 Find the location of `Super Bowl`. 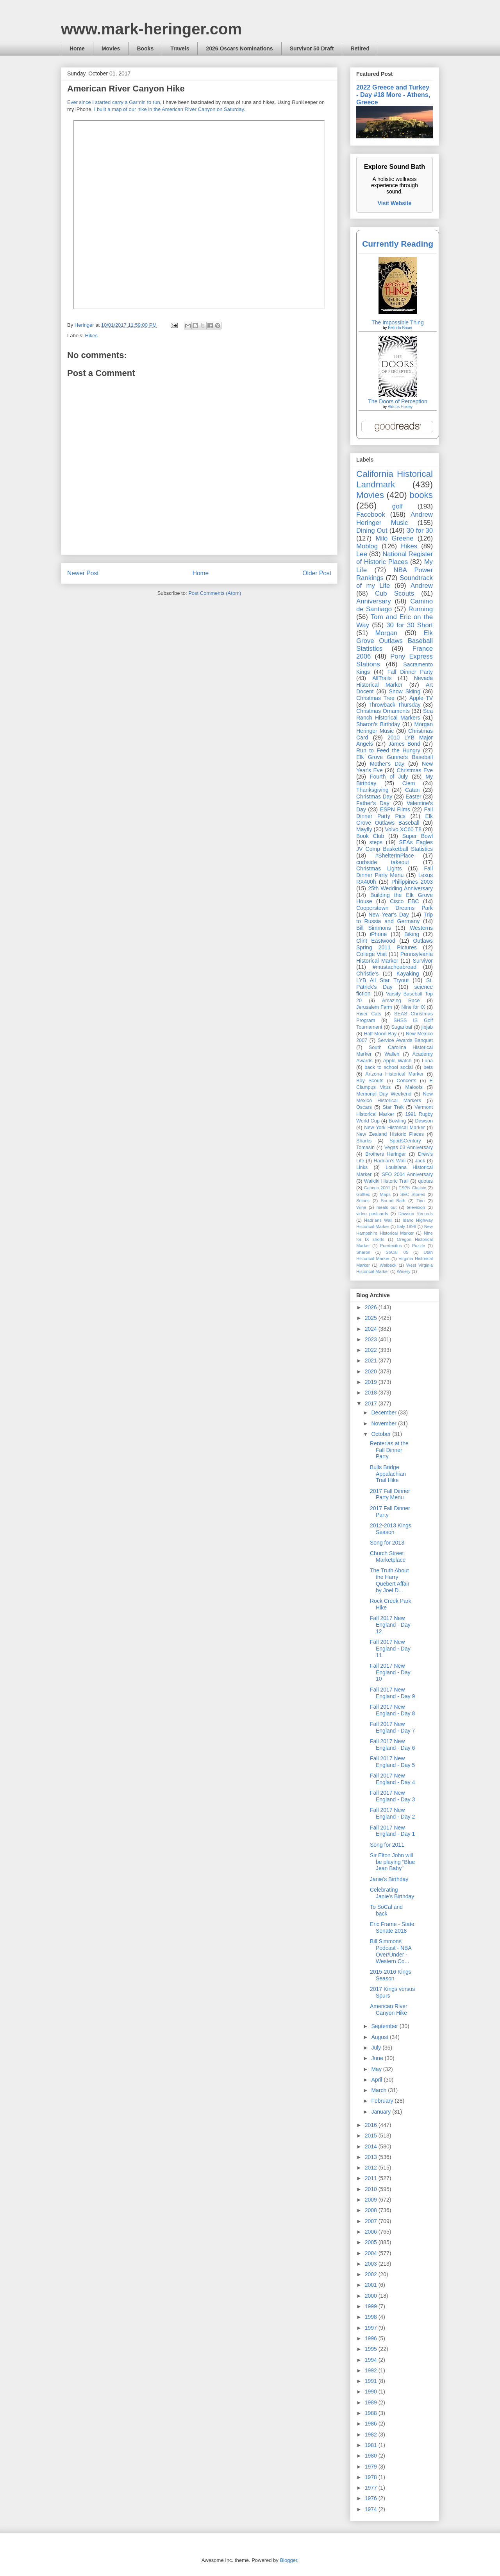

Super Bowl is located at coordinates (417, 836).